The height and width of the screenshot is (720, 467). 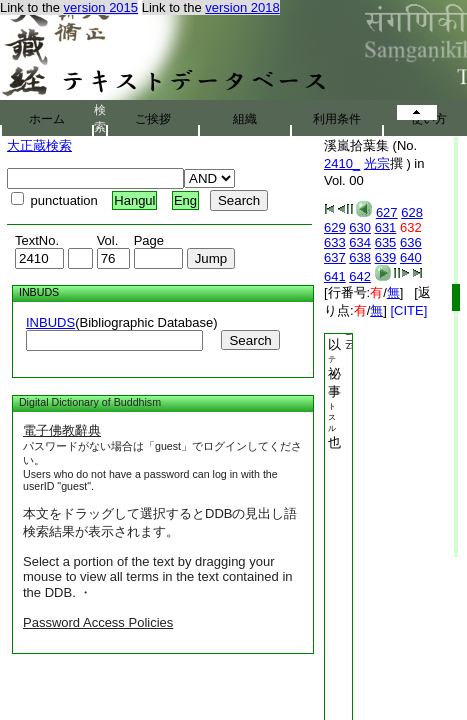 I want to click on 640, so click(x=411, y=257).